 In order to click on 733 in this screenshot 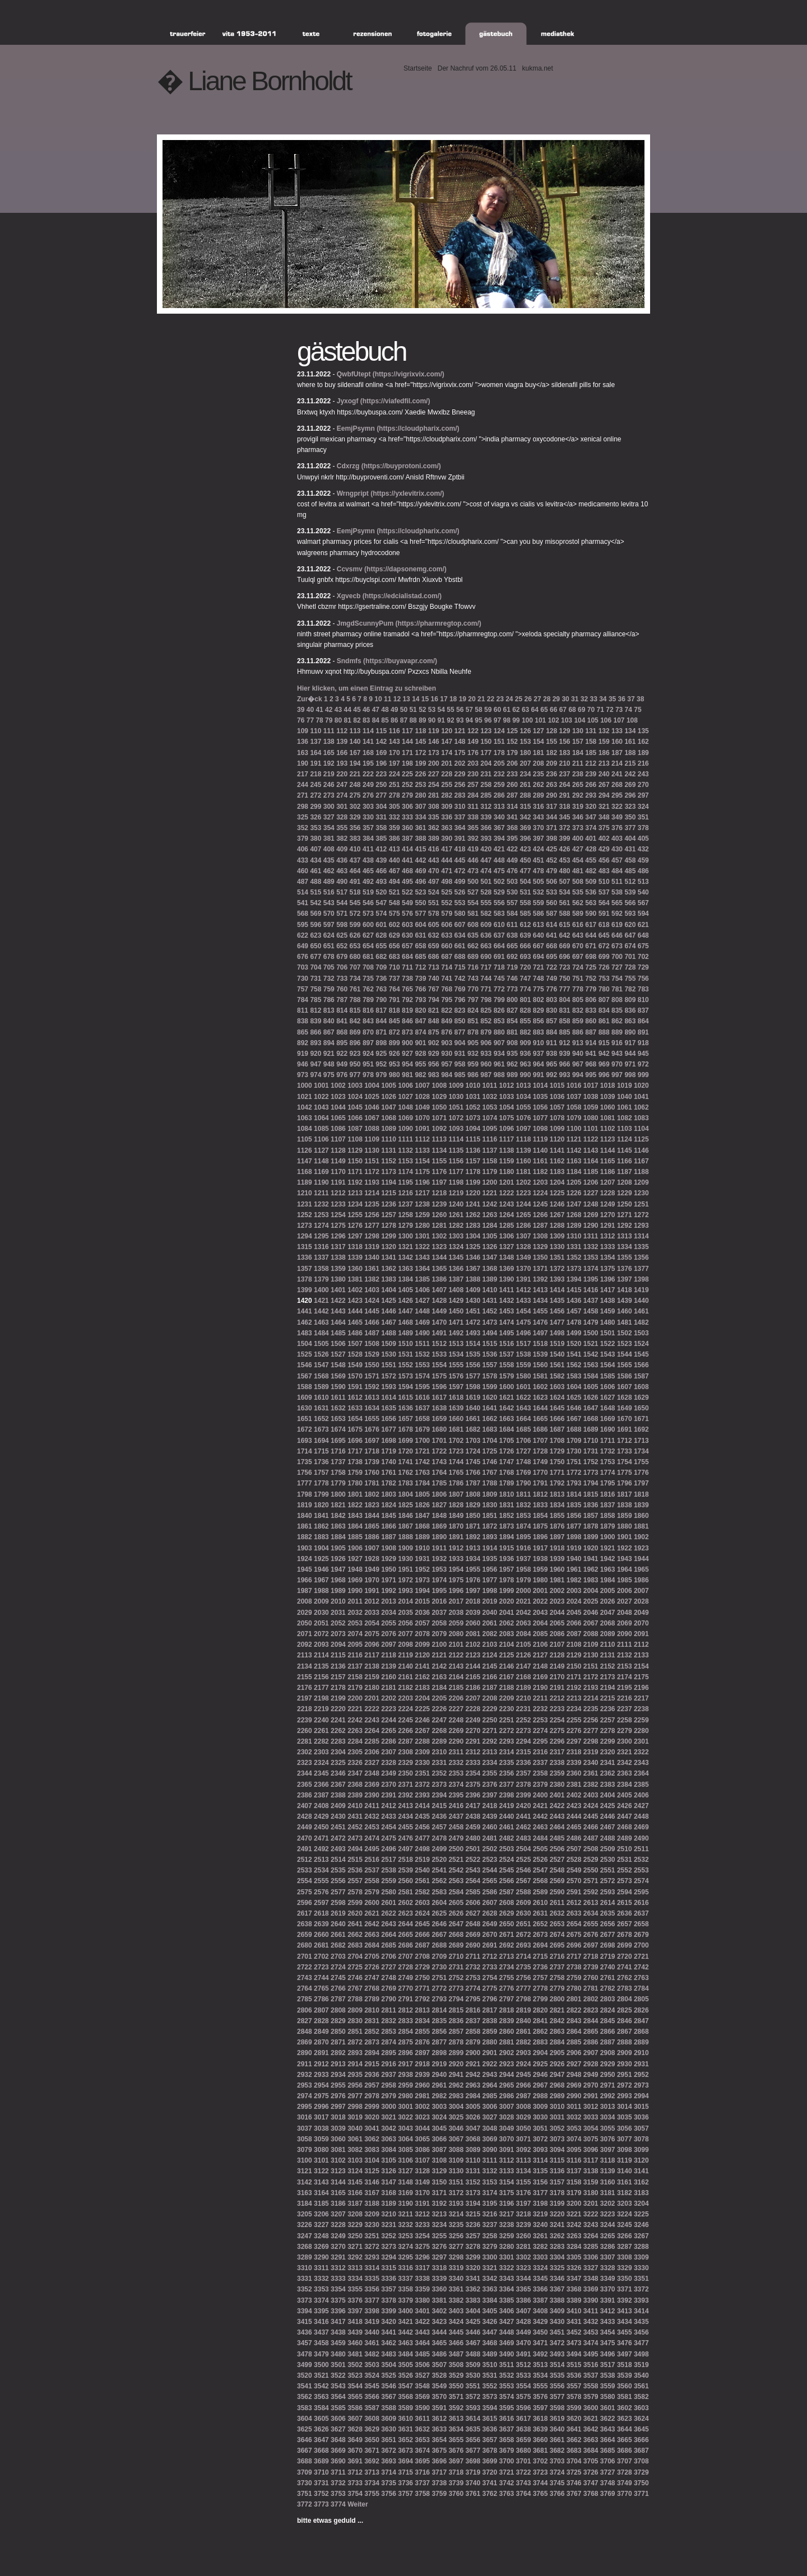, I will do `click(341, 978)`.